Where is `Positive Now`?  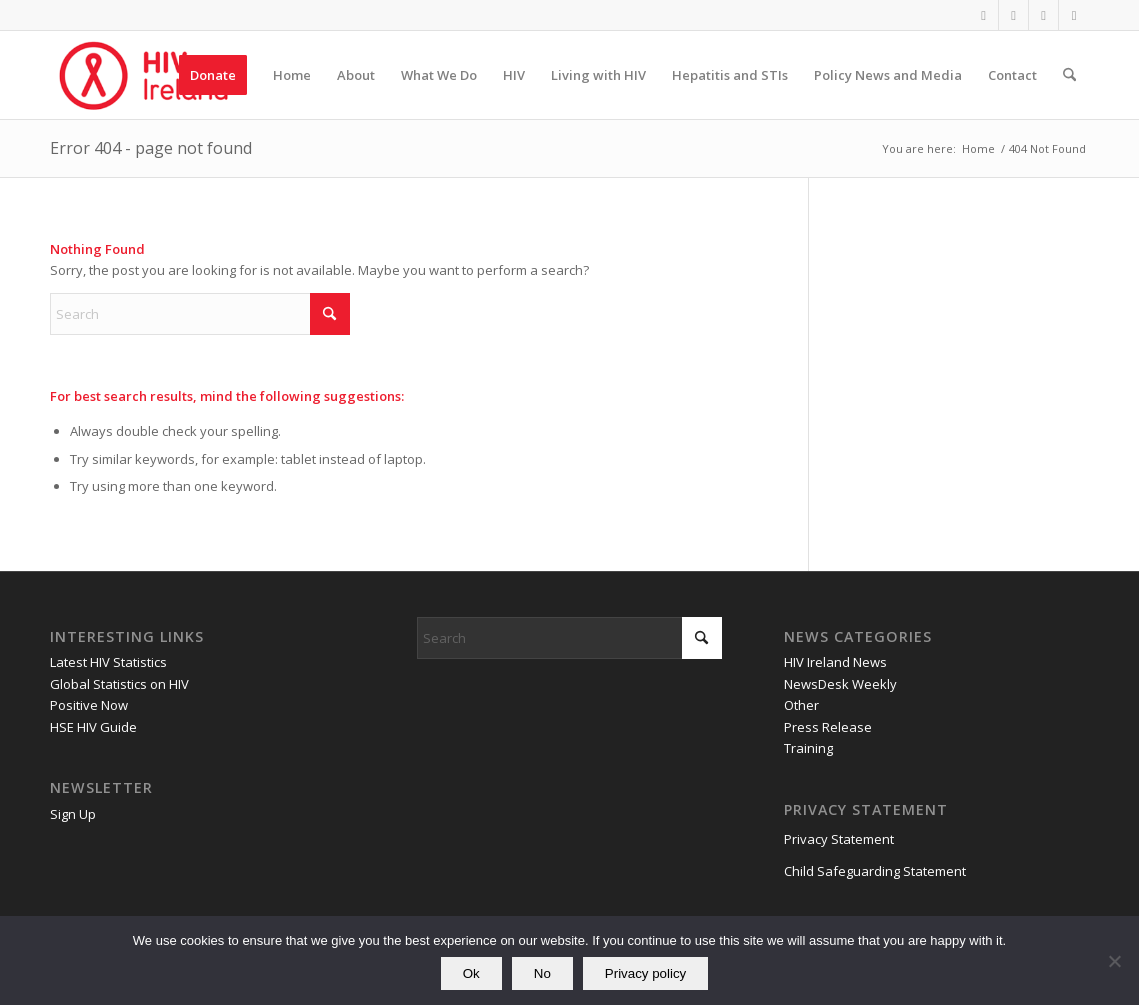 Positive Now is located at coordinates (89, 705).